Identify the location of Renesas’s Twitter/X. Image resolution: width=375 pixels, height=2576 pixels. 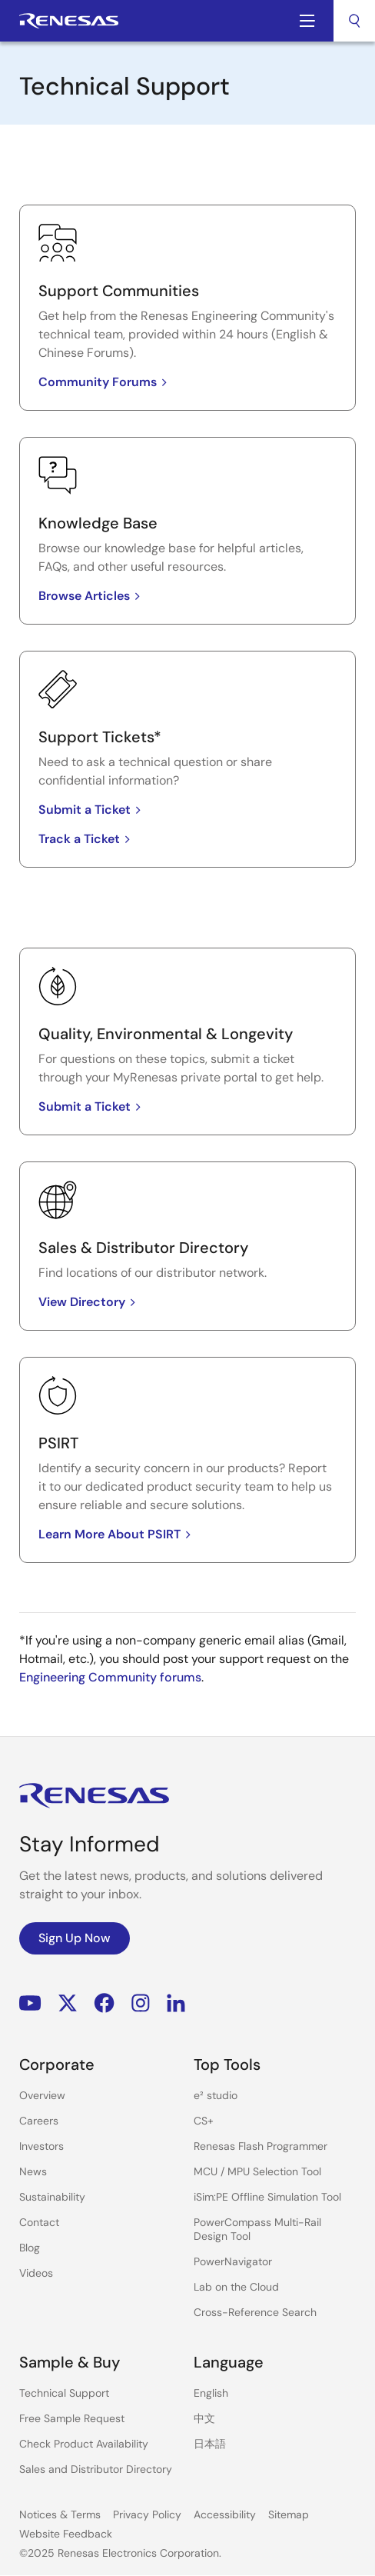
(67, 2003).